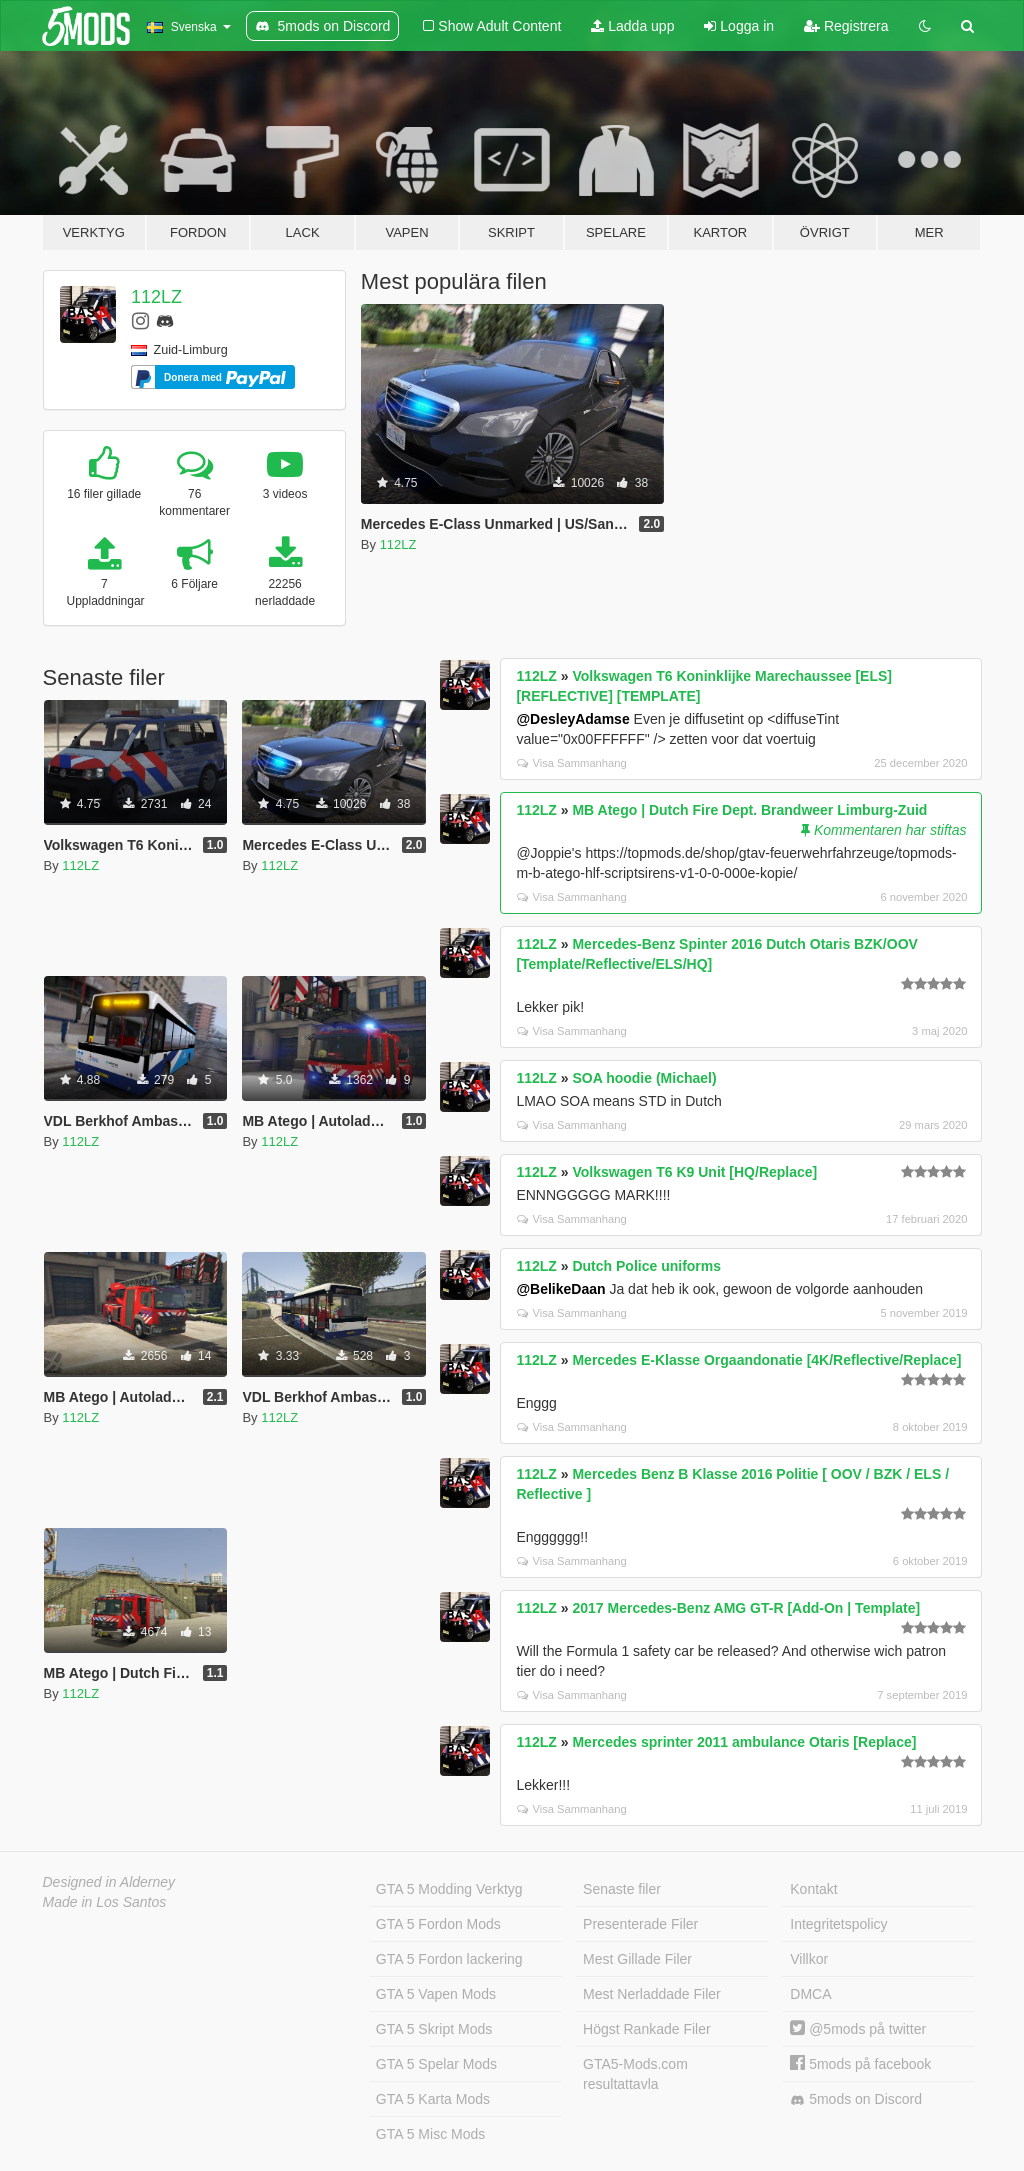  Describe the element at coordinates (635, 2074) in the screenshot. I see `GTA5-Mods.com resultattavla` at that location.